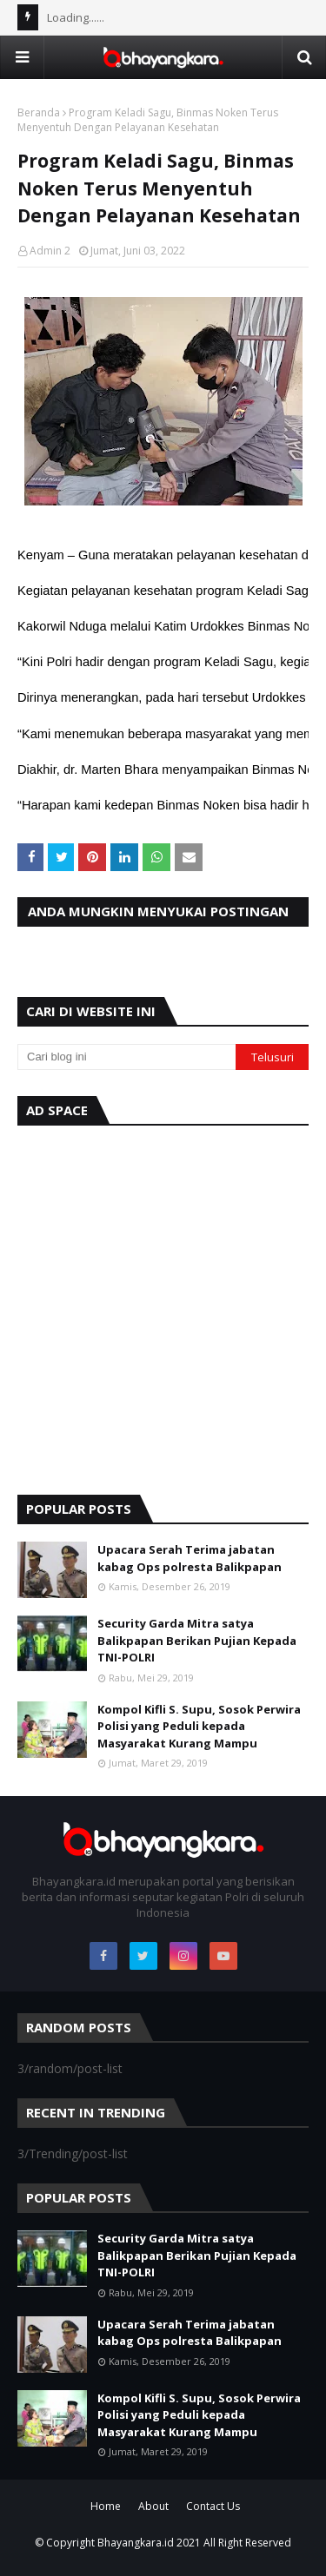  What do you see at coordinates (38, 112) in the screenshot?
I see `Beranda` at bounding box center [38, 112].